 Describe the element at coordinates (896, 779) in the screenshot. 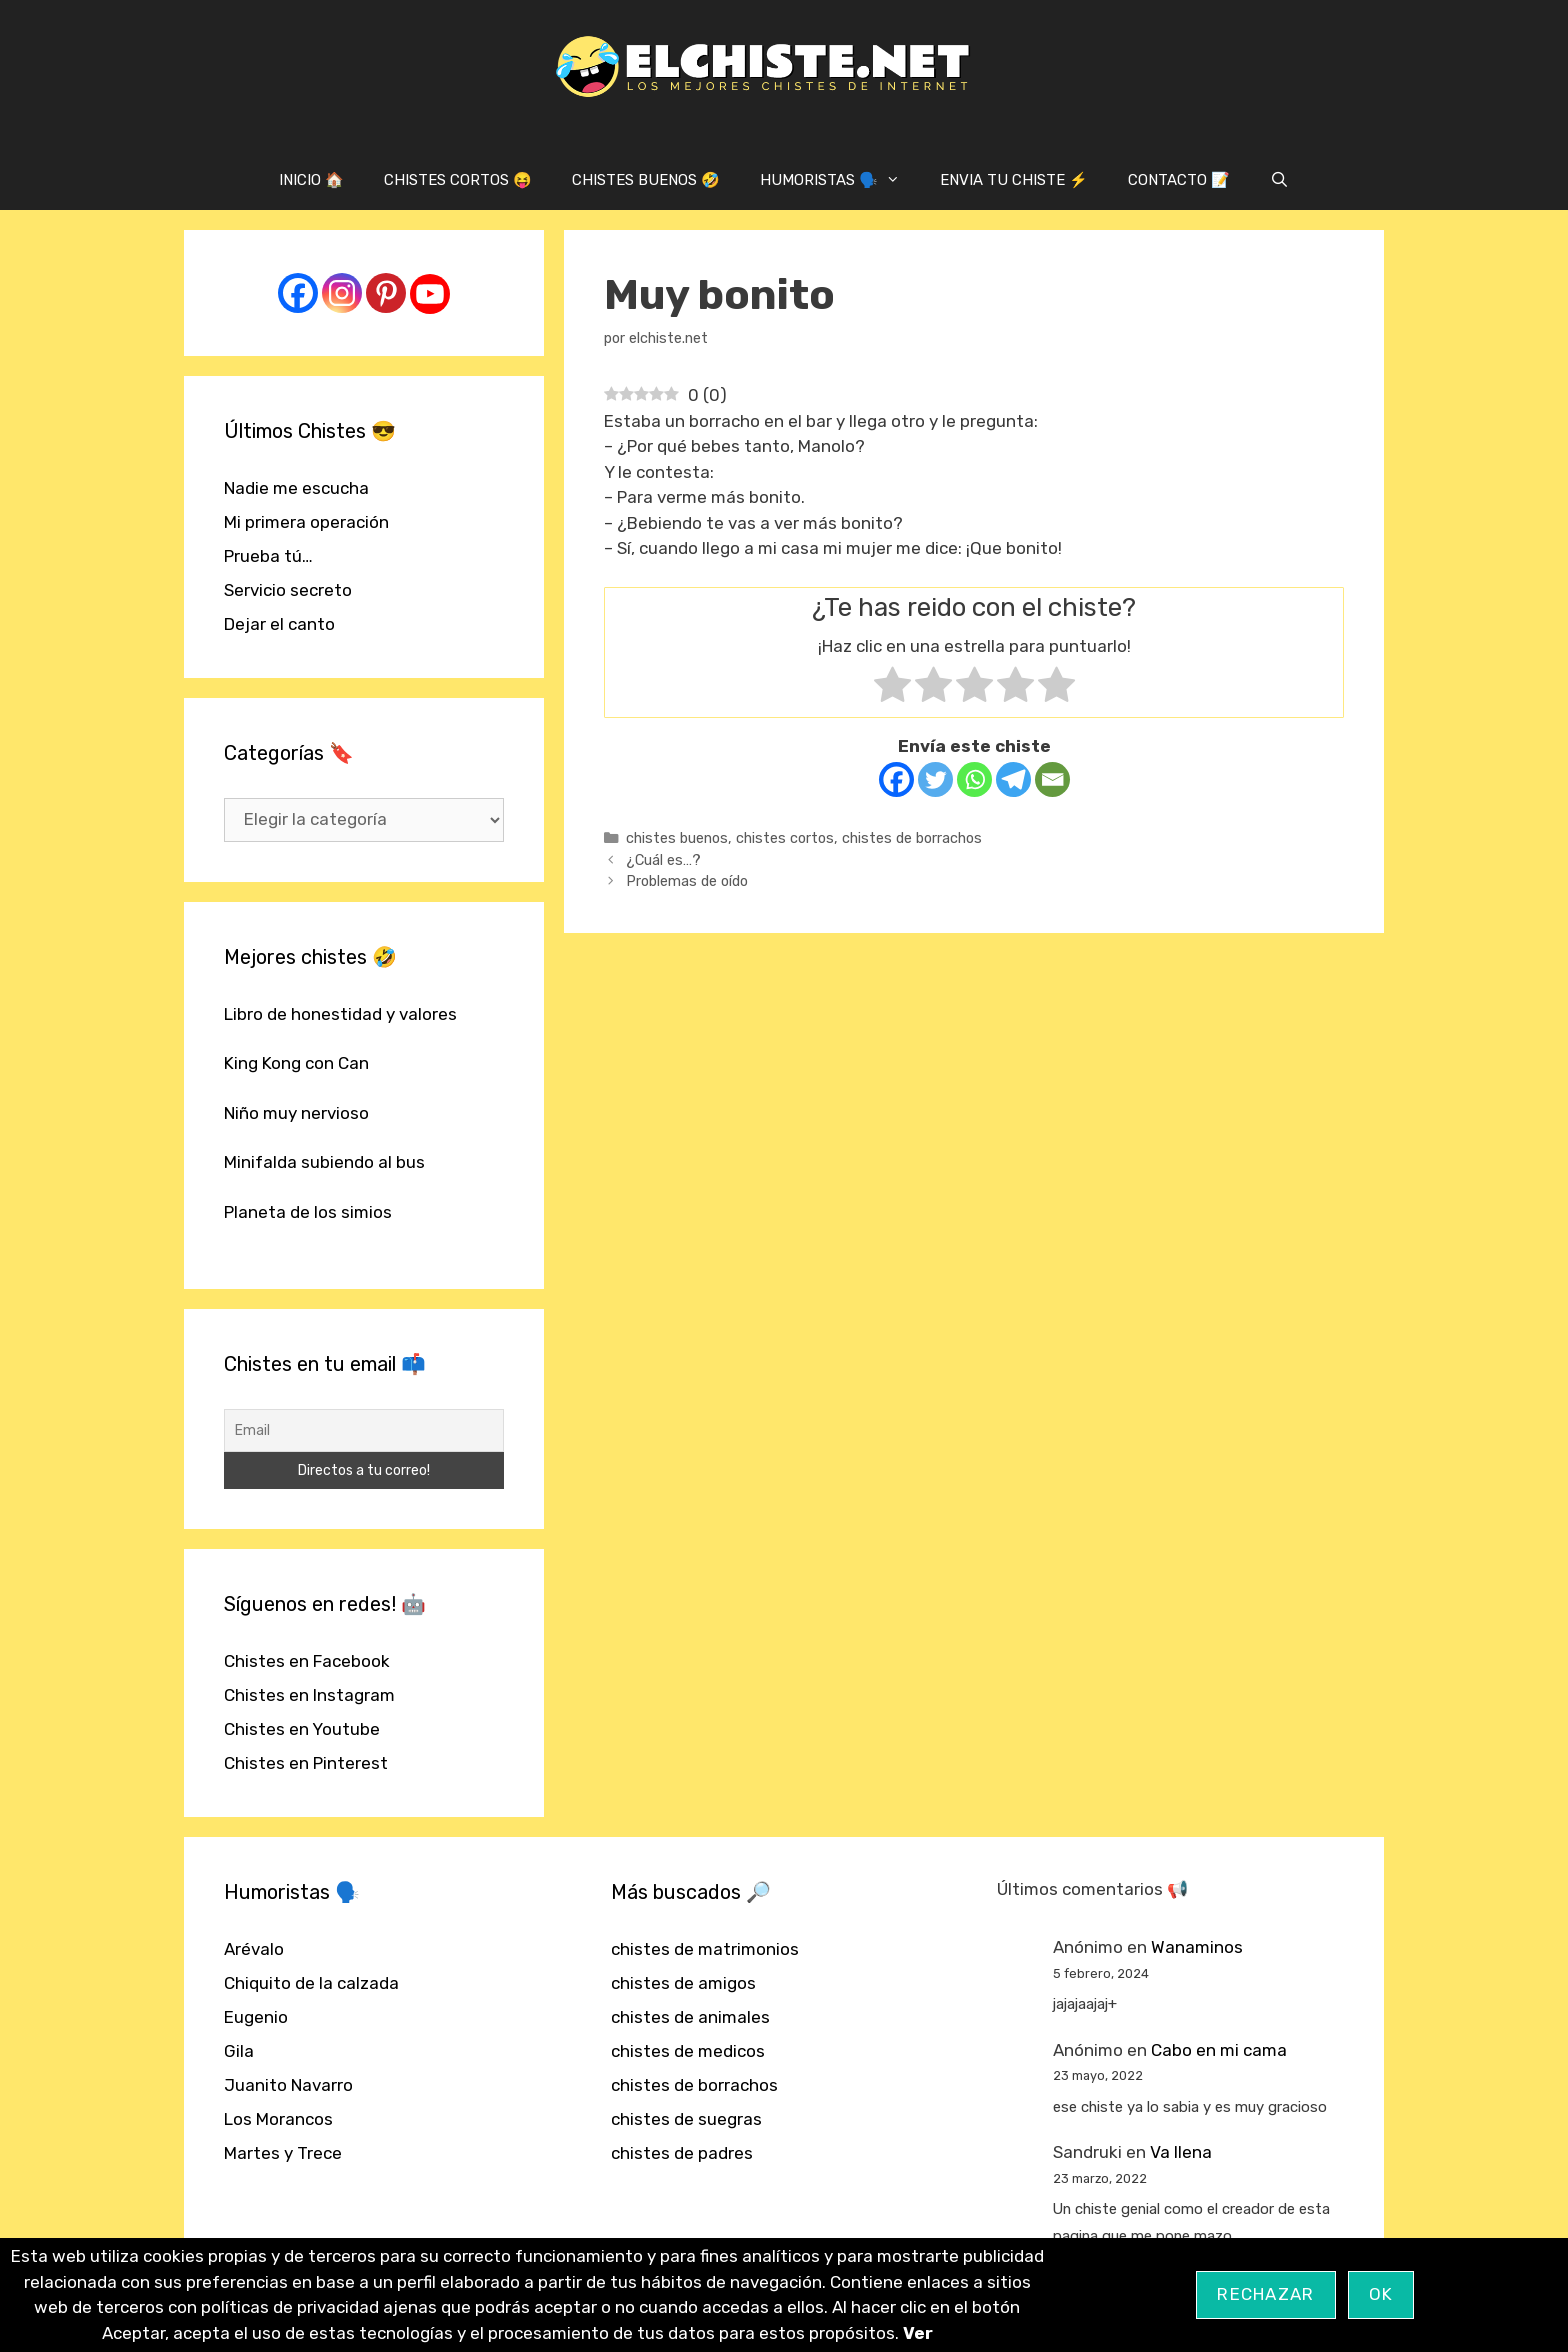

I see `[Facebook]` at that location.